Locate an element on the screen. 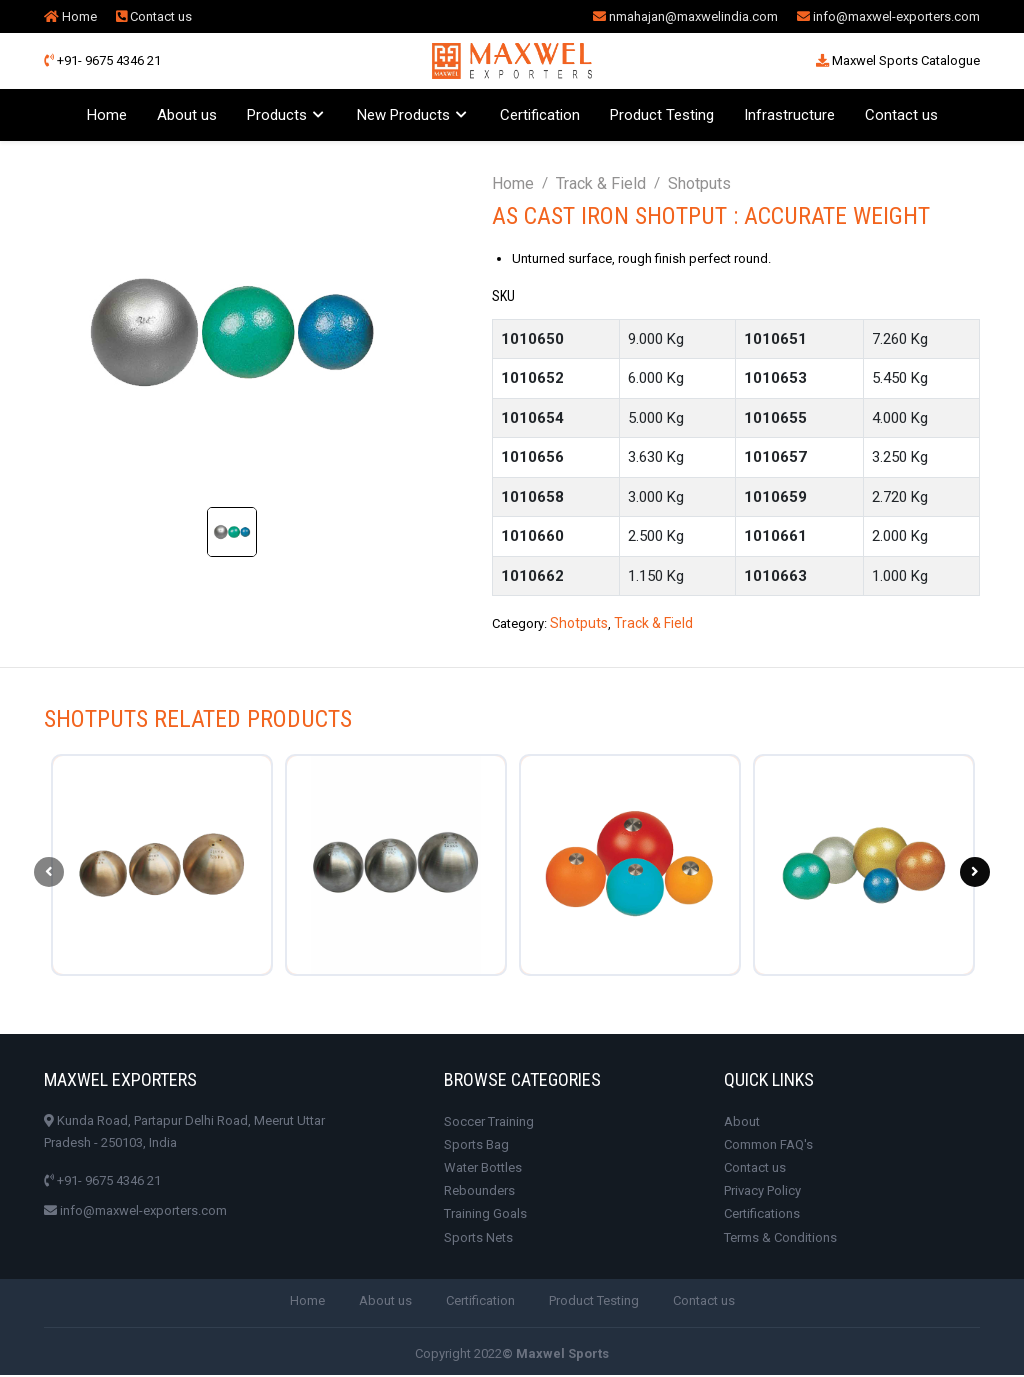  [presentation] is located at coordinates (49, 873).